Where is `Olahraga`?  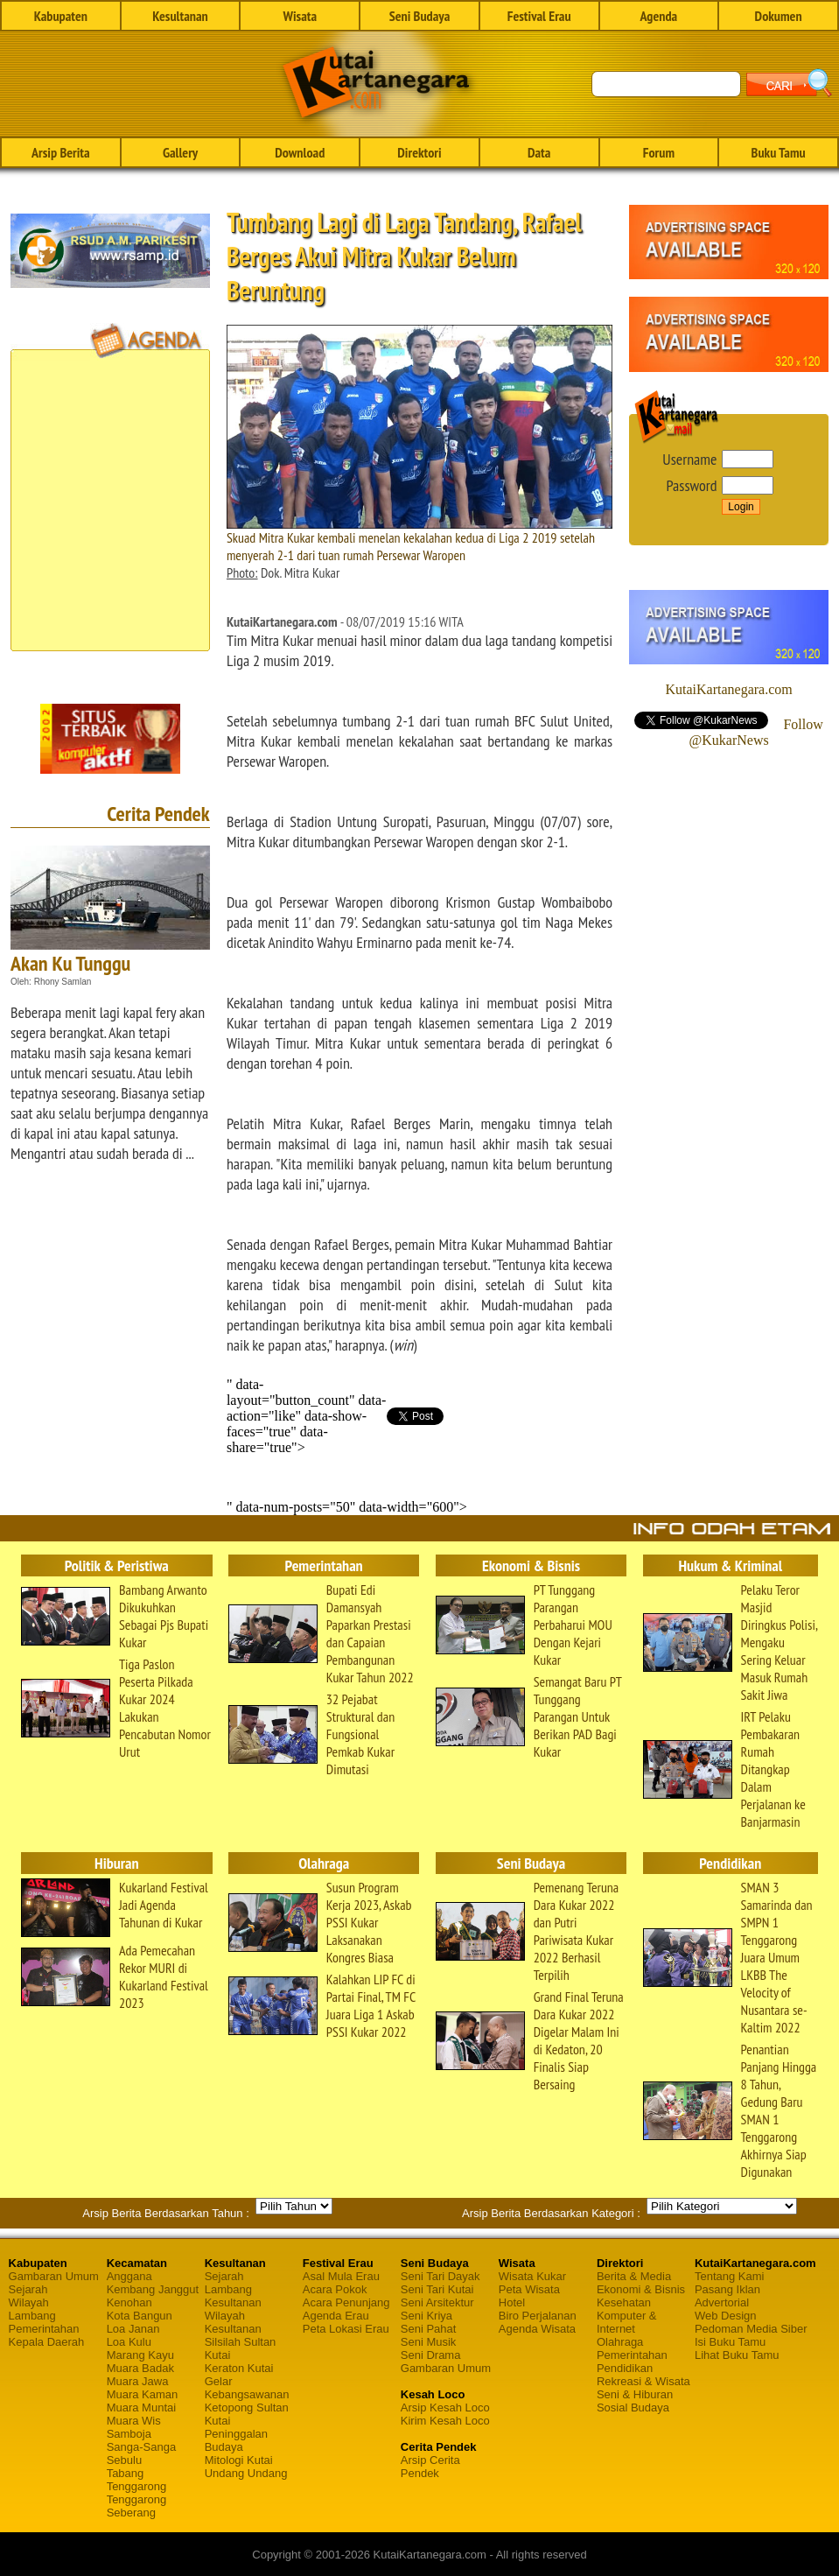 Olahraga is located at coordinates (620, 2341).